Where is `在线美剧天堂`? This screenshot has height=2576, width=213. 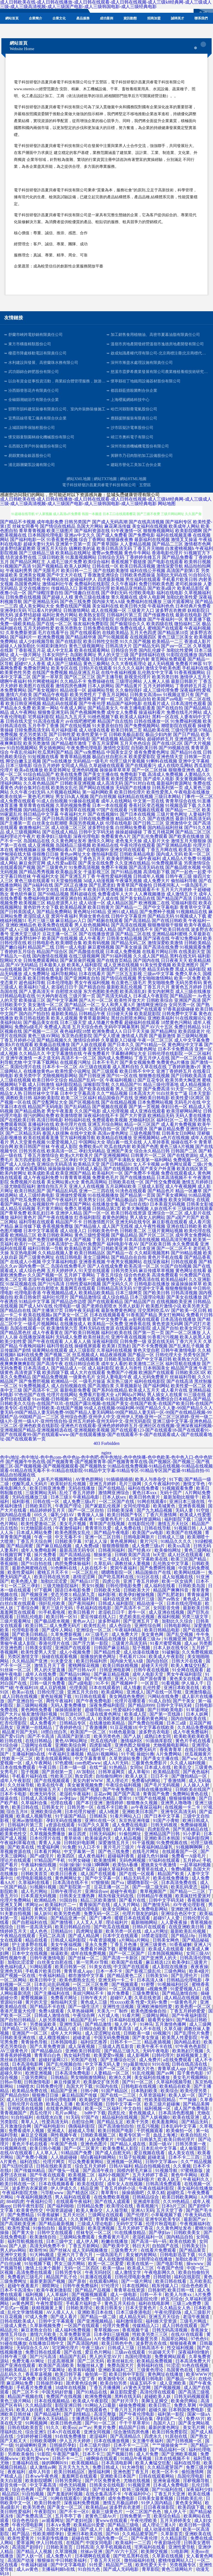
在线美剧天堂 is located at coordinates (192, 951).